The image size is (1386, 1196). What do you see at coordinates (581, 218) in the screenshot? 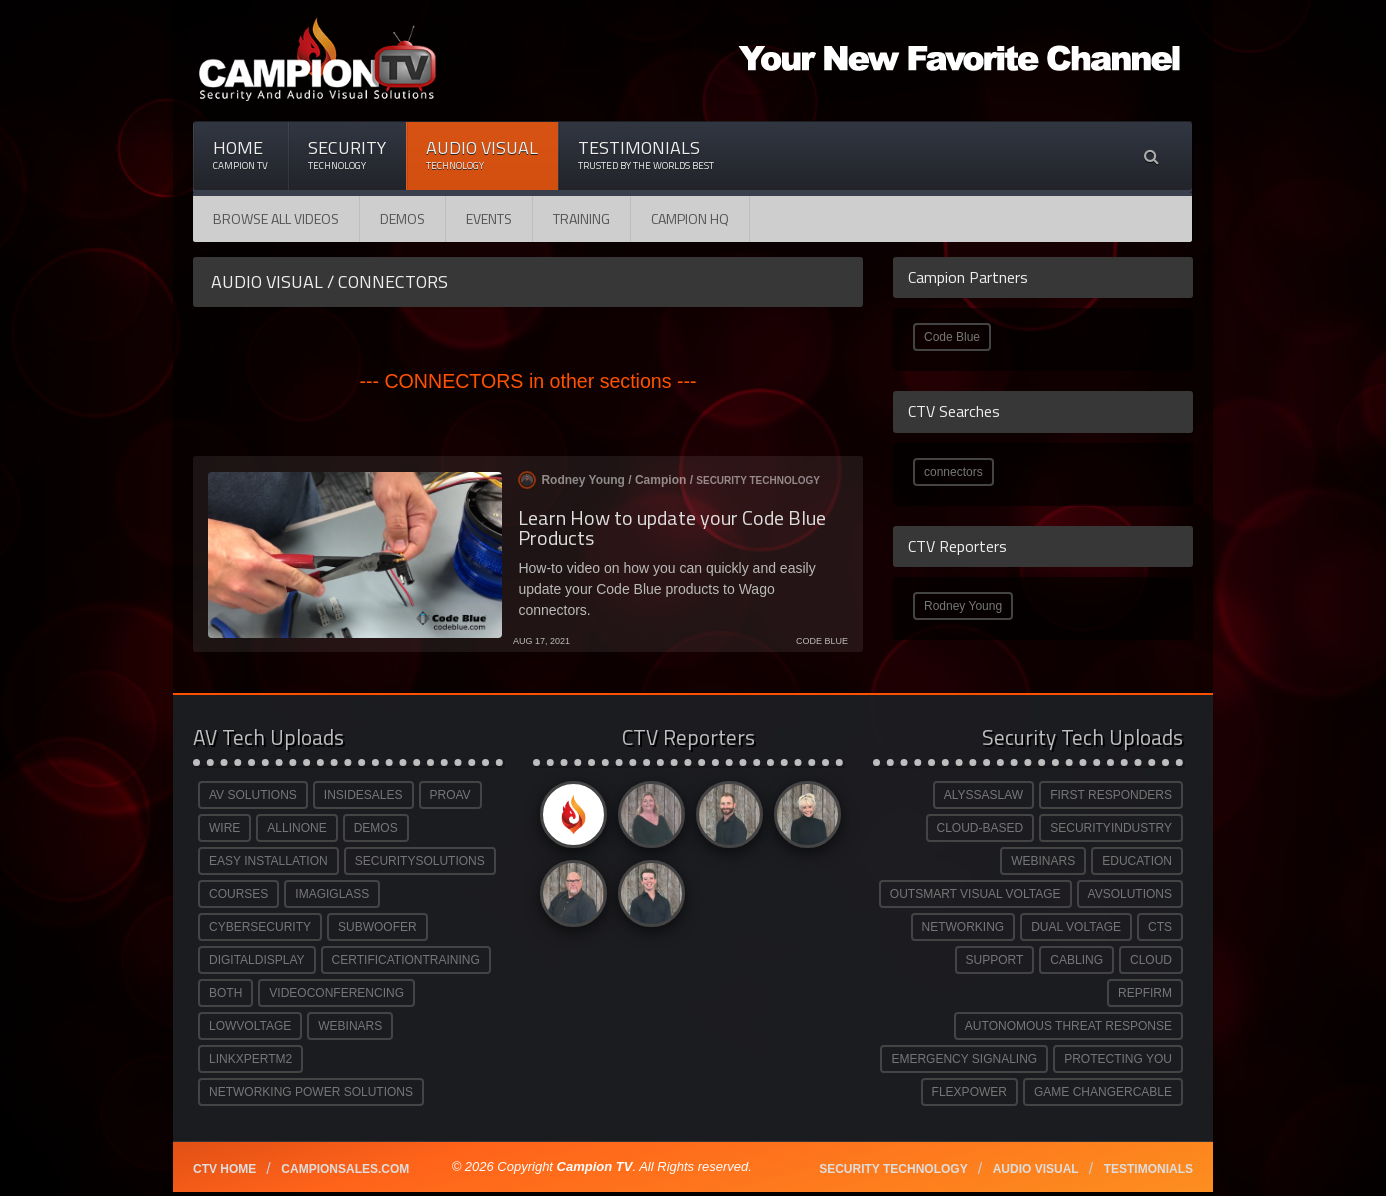
I see `Training` at bounding box center [581, 218].